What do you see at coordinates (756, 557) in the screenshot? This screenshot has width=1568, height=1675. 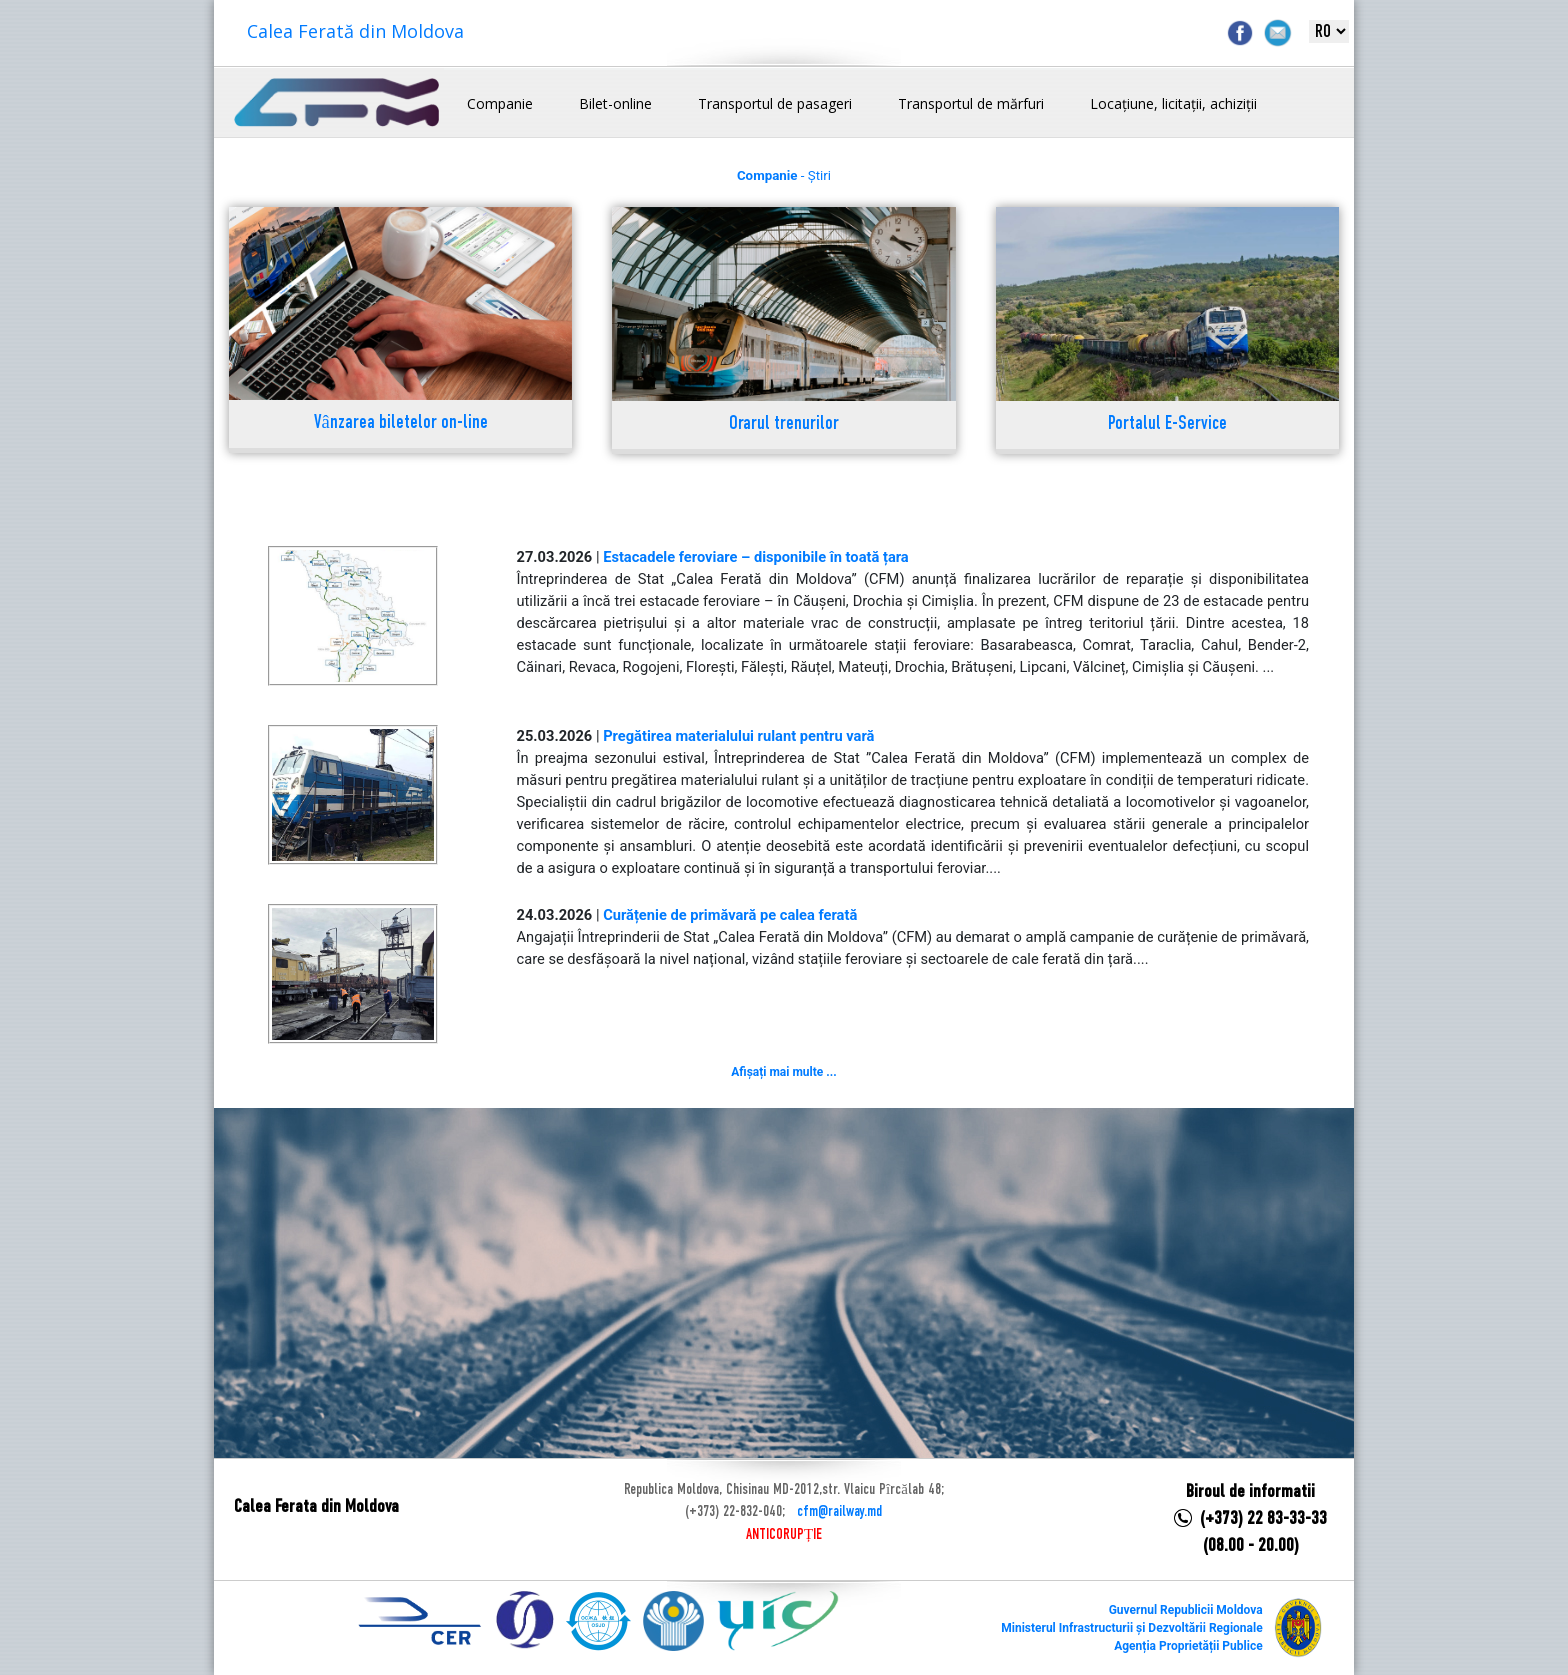 I see `Estacadele feroviare – disponibile în toată țara` at bounding box center [756, 557].